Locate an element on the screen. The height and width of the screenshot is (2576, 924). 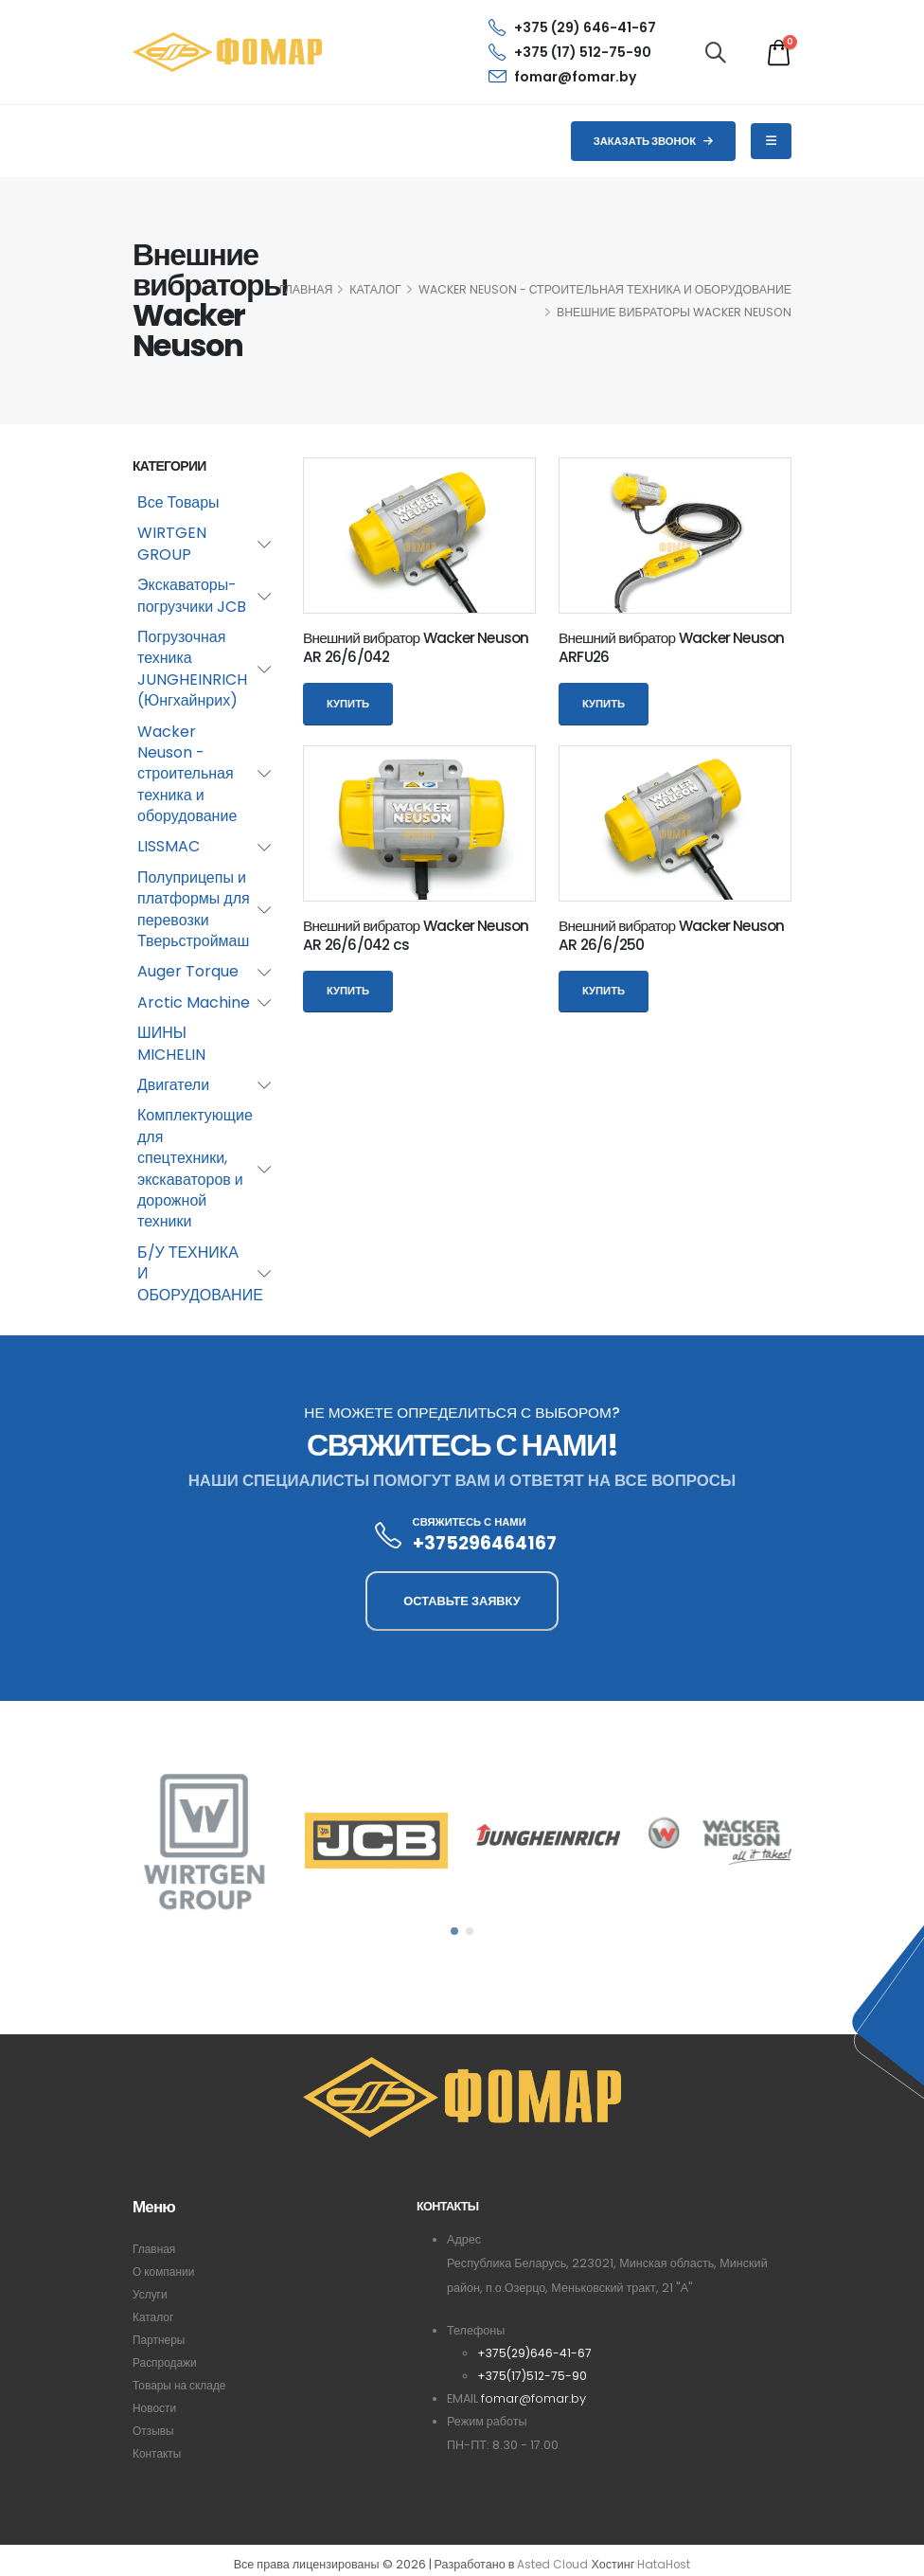
WIRTGEN GROUP is located at coordinates (171, 543).